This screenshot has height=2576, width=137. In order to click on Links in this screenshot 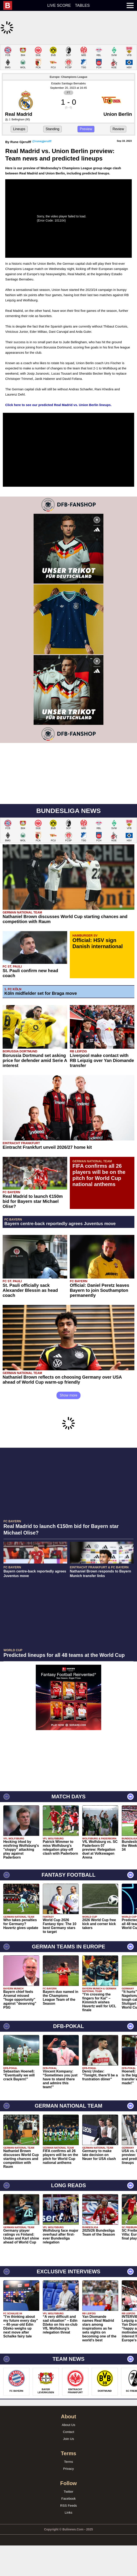, I will do `click(68, 2512)`.